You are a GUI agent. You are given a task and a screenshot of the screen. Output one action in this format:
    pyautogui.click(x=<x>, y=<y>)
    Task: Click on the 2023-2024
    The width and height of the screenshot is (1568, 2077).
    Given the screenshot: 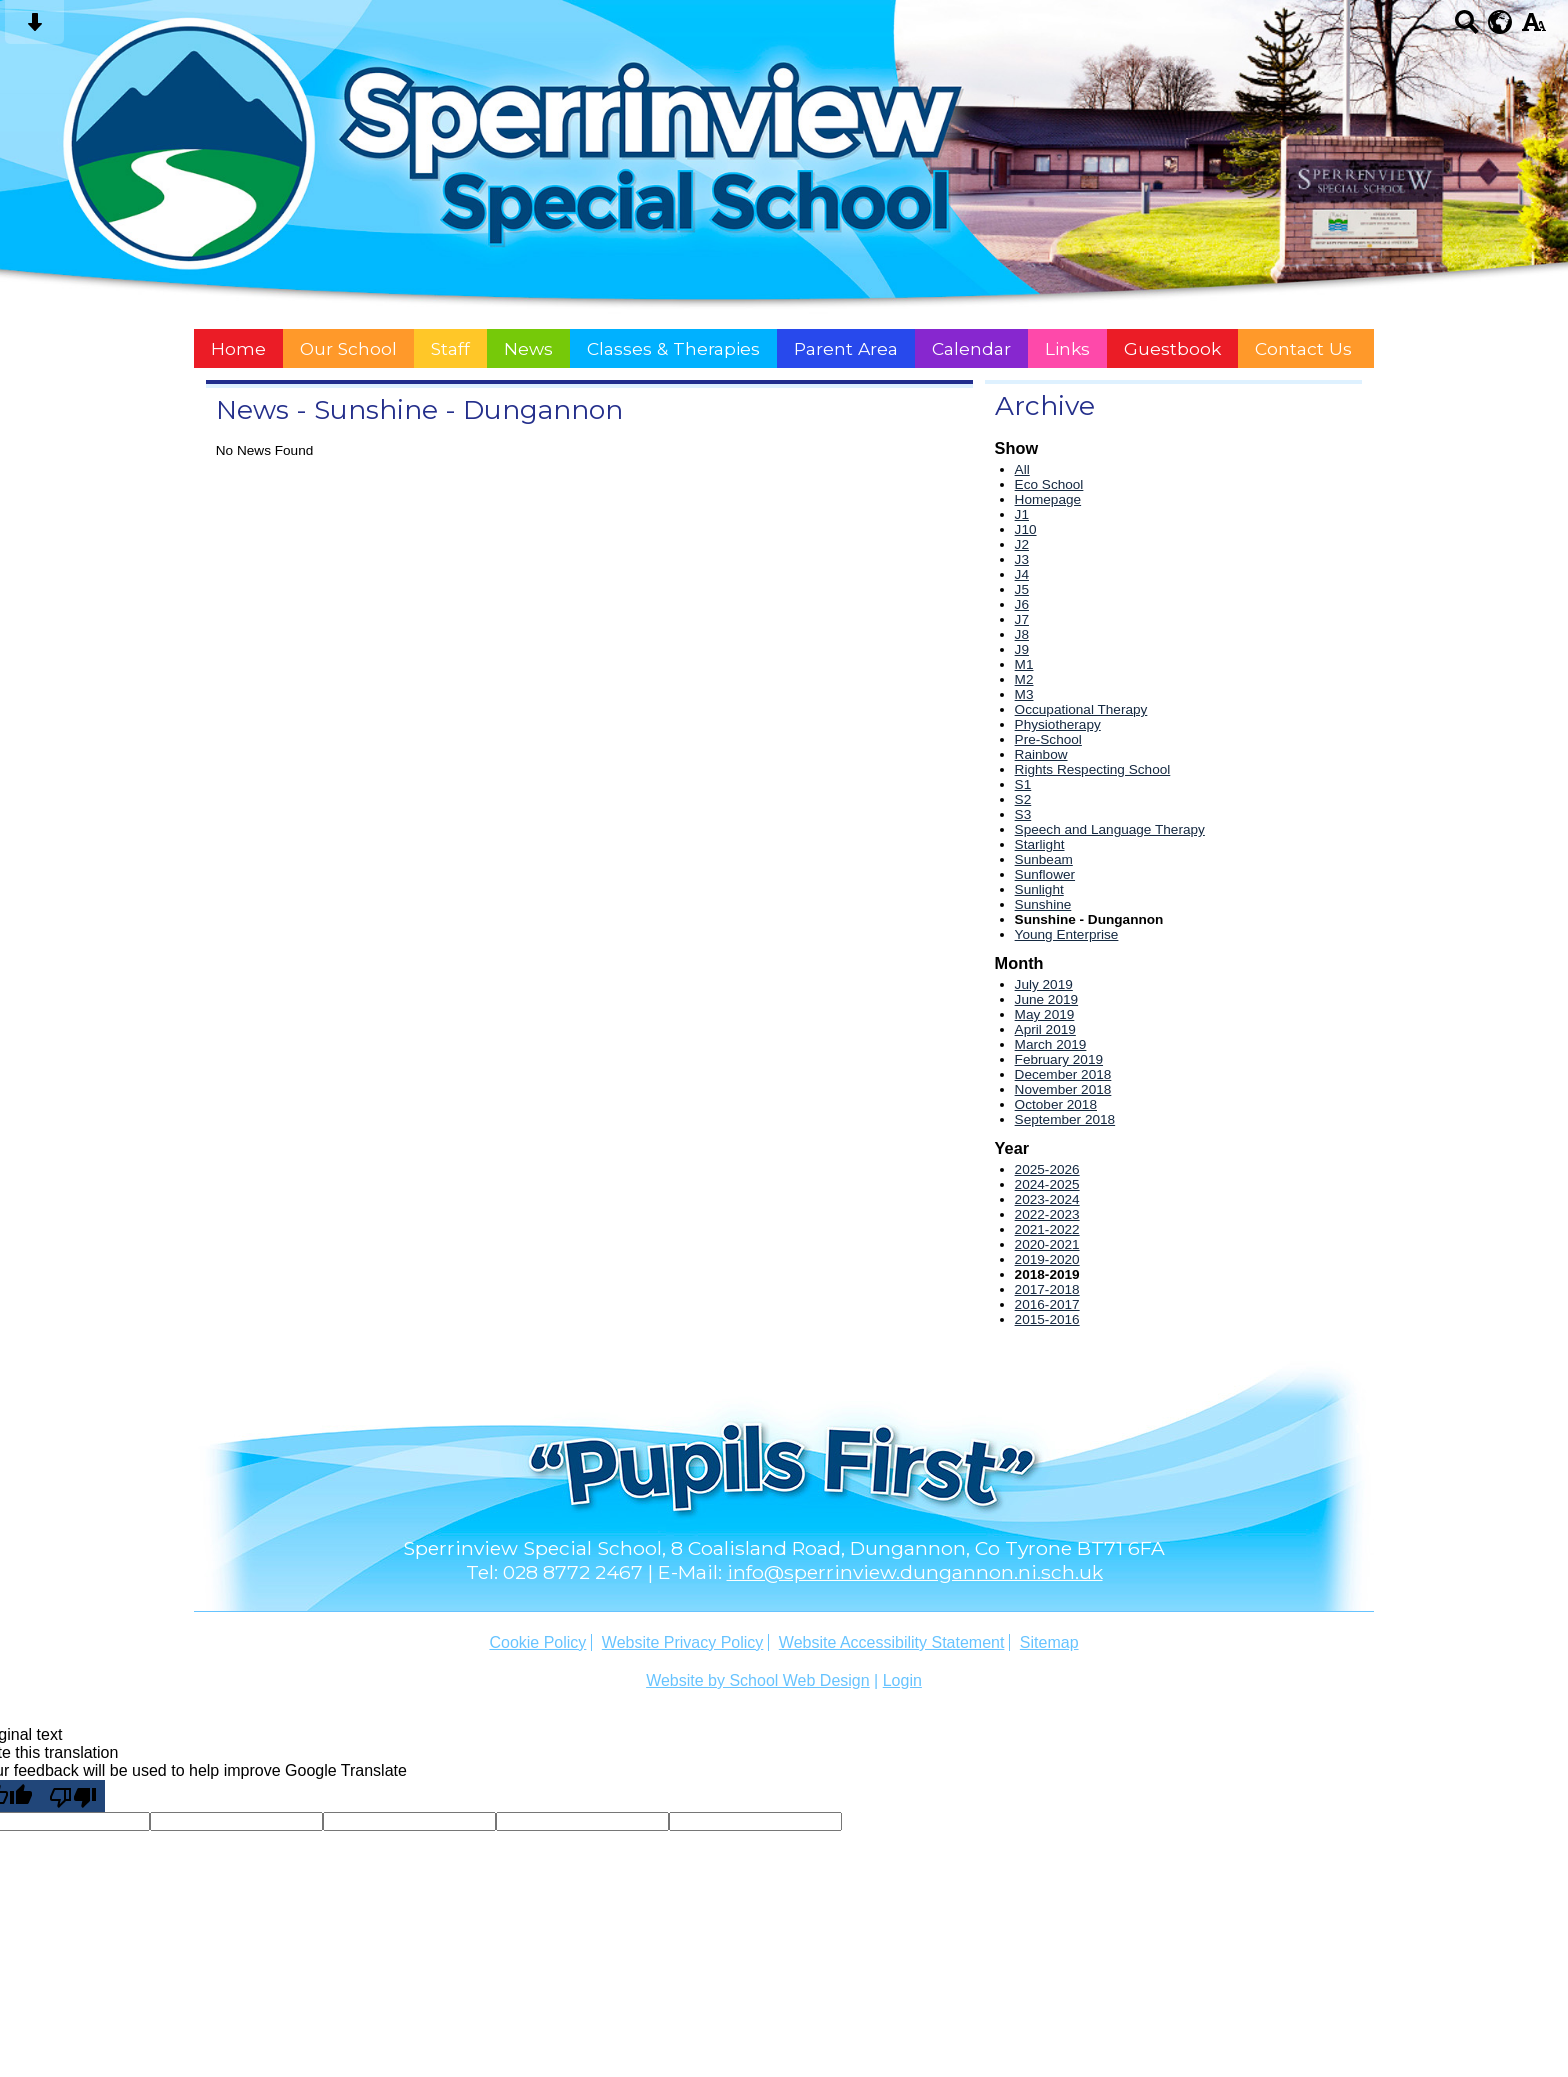 What is the action you would take?
    pyautogui.click(x=1047, y=1199)
    